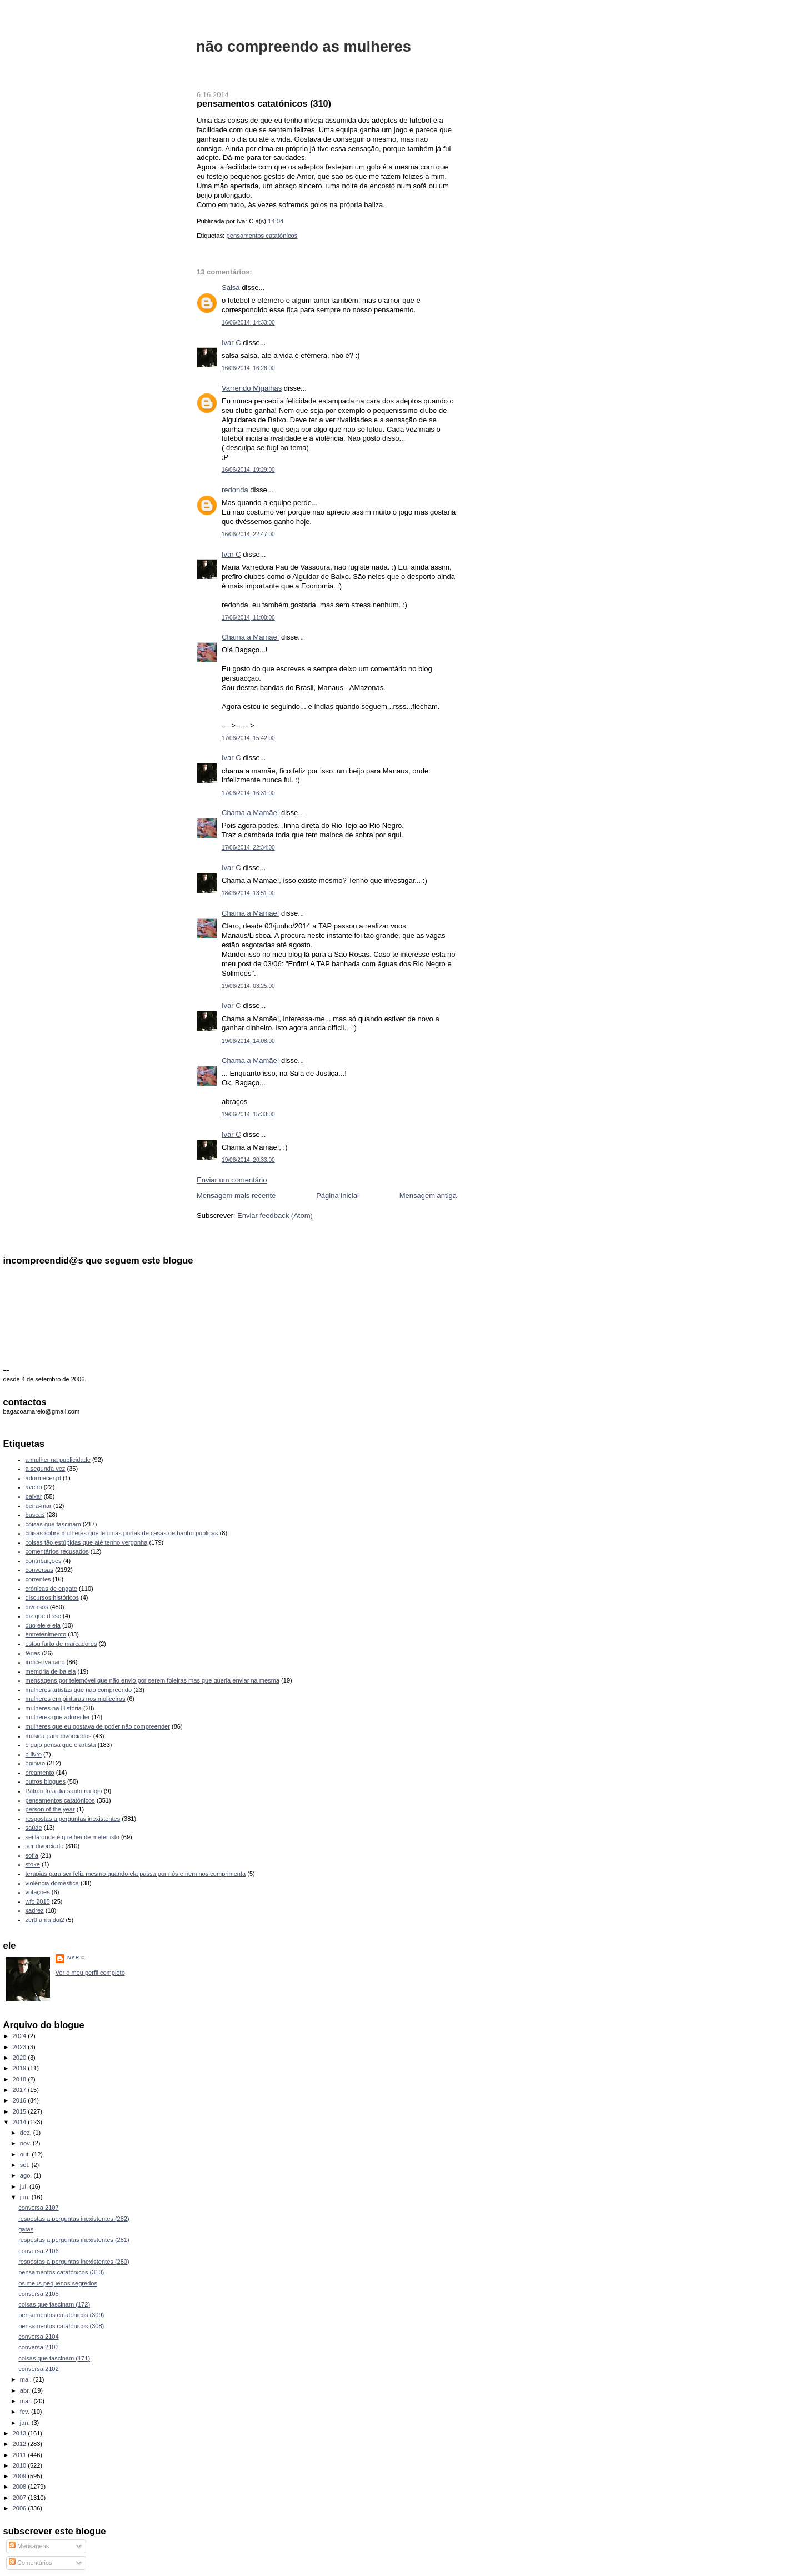 The image size is (800, 2576). What do you see at coordinates (248, 793) in the screenshot?
I see `17/06/2014, 16:31:00` at bounding box center [248, 793].